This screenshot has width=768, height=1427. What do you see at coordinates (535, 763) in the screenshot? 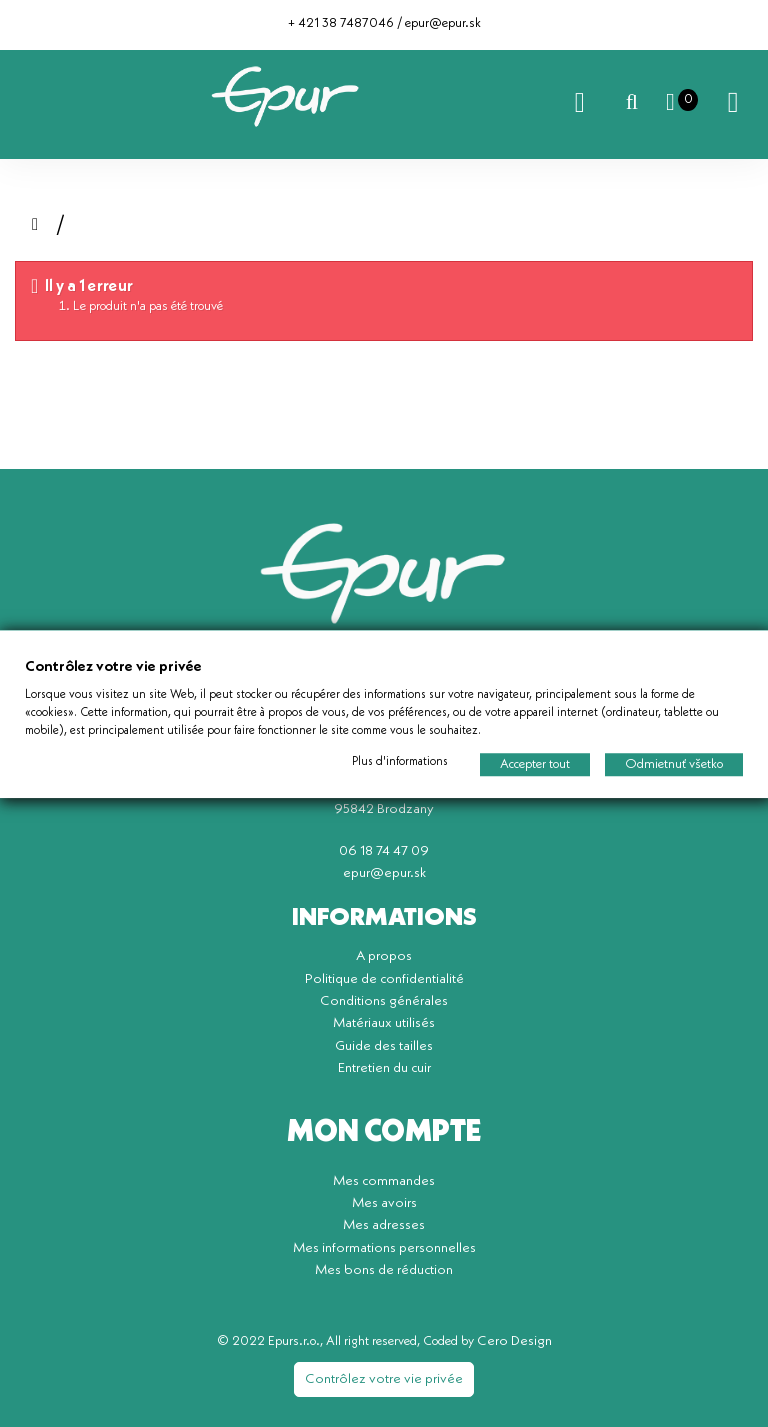
I see `Accepter tout` at bounding box center [535, 763].